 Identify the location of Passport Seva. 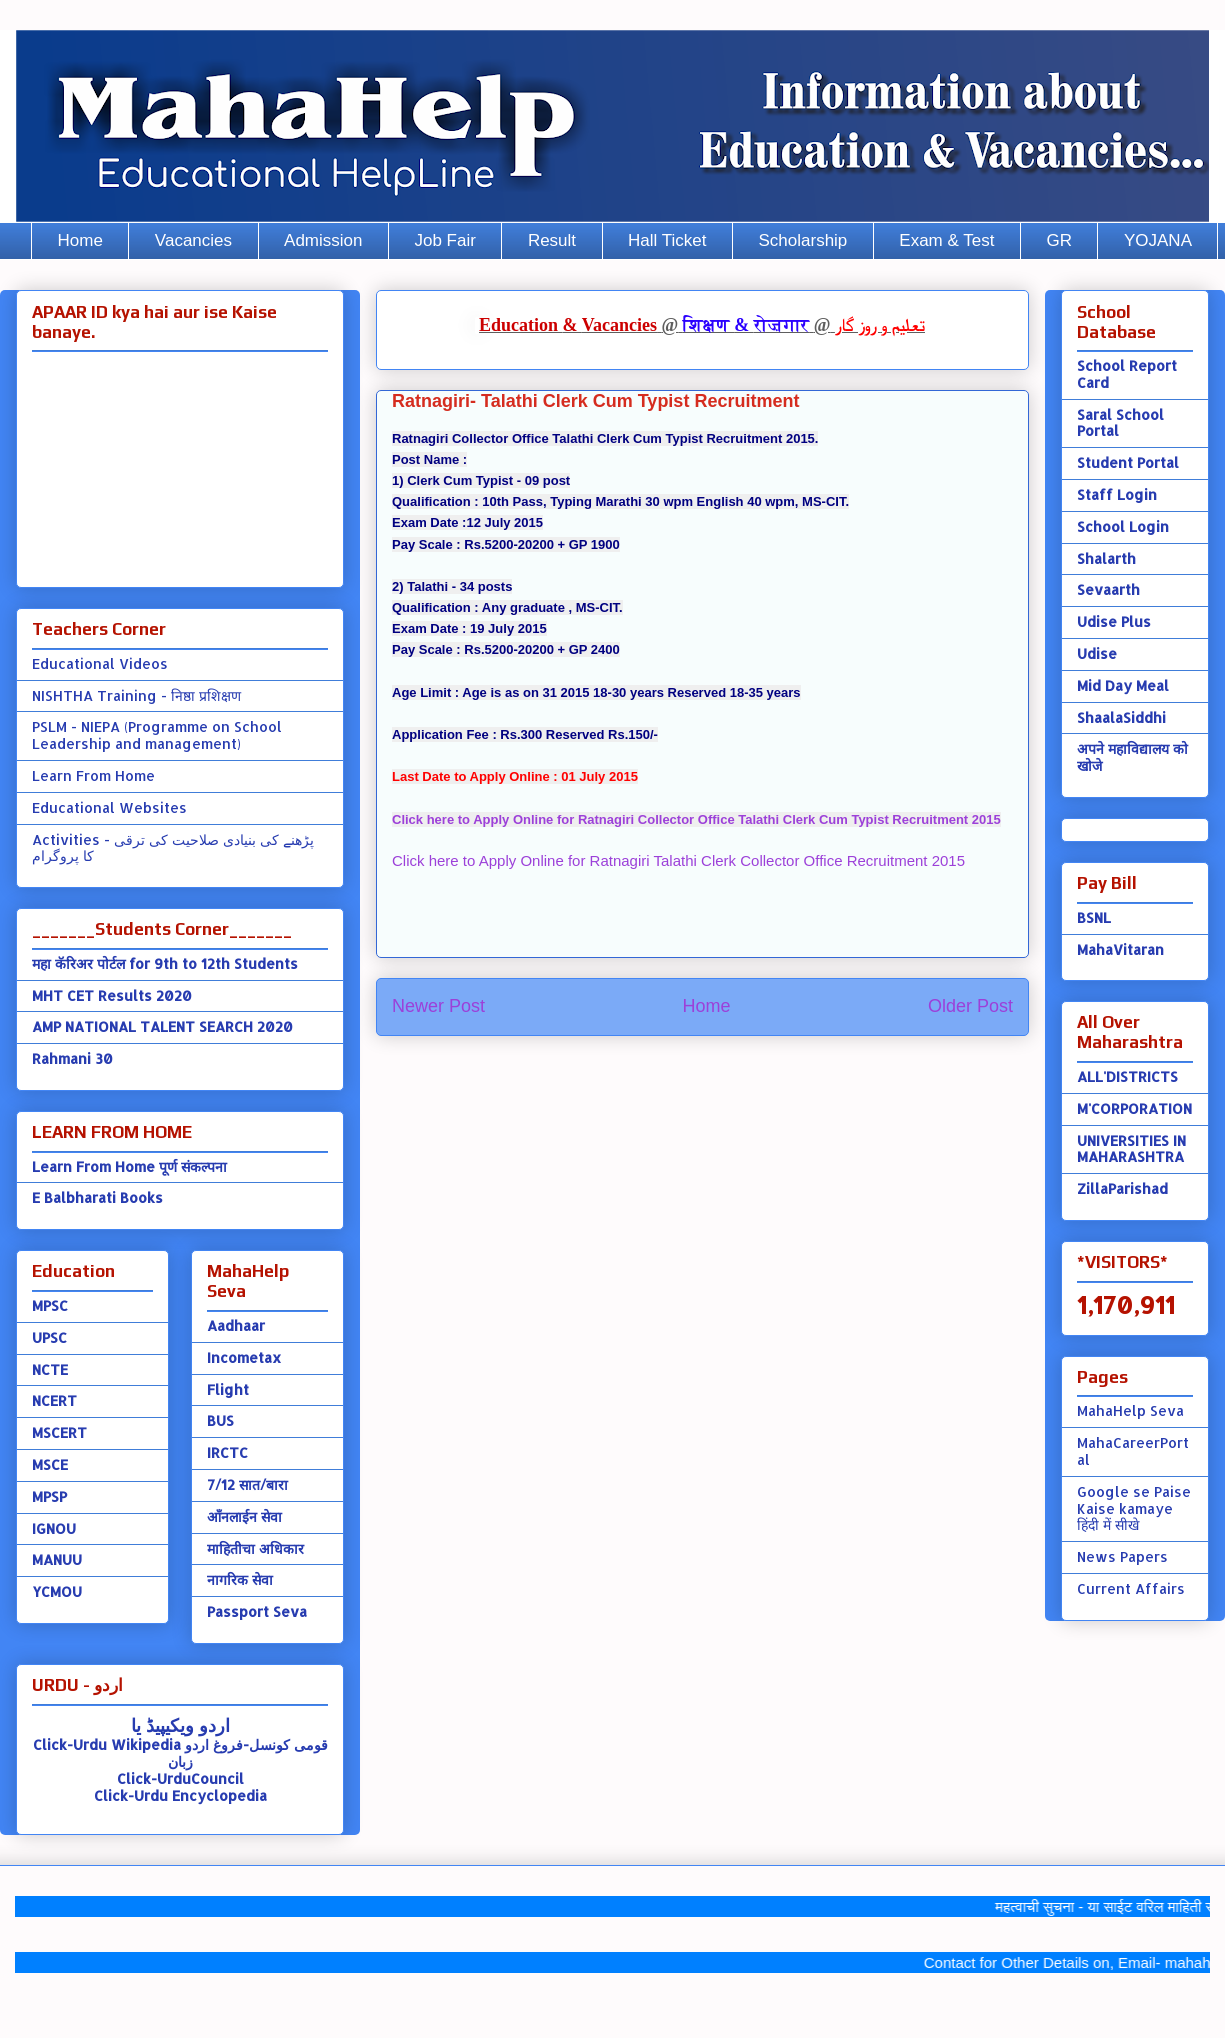
(257, 1611).